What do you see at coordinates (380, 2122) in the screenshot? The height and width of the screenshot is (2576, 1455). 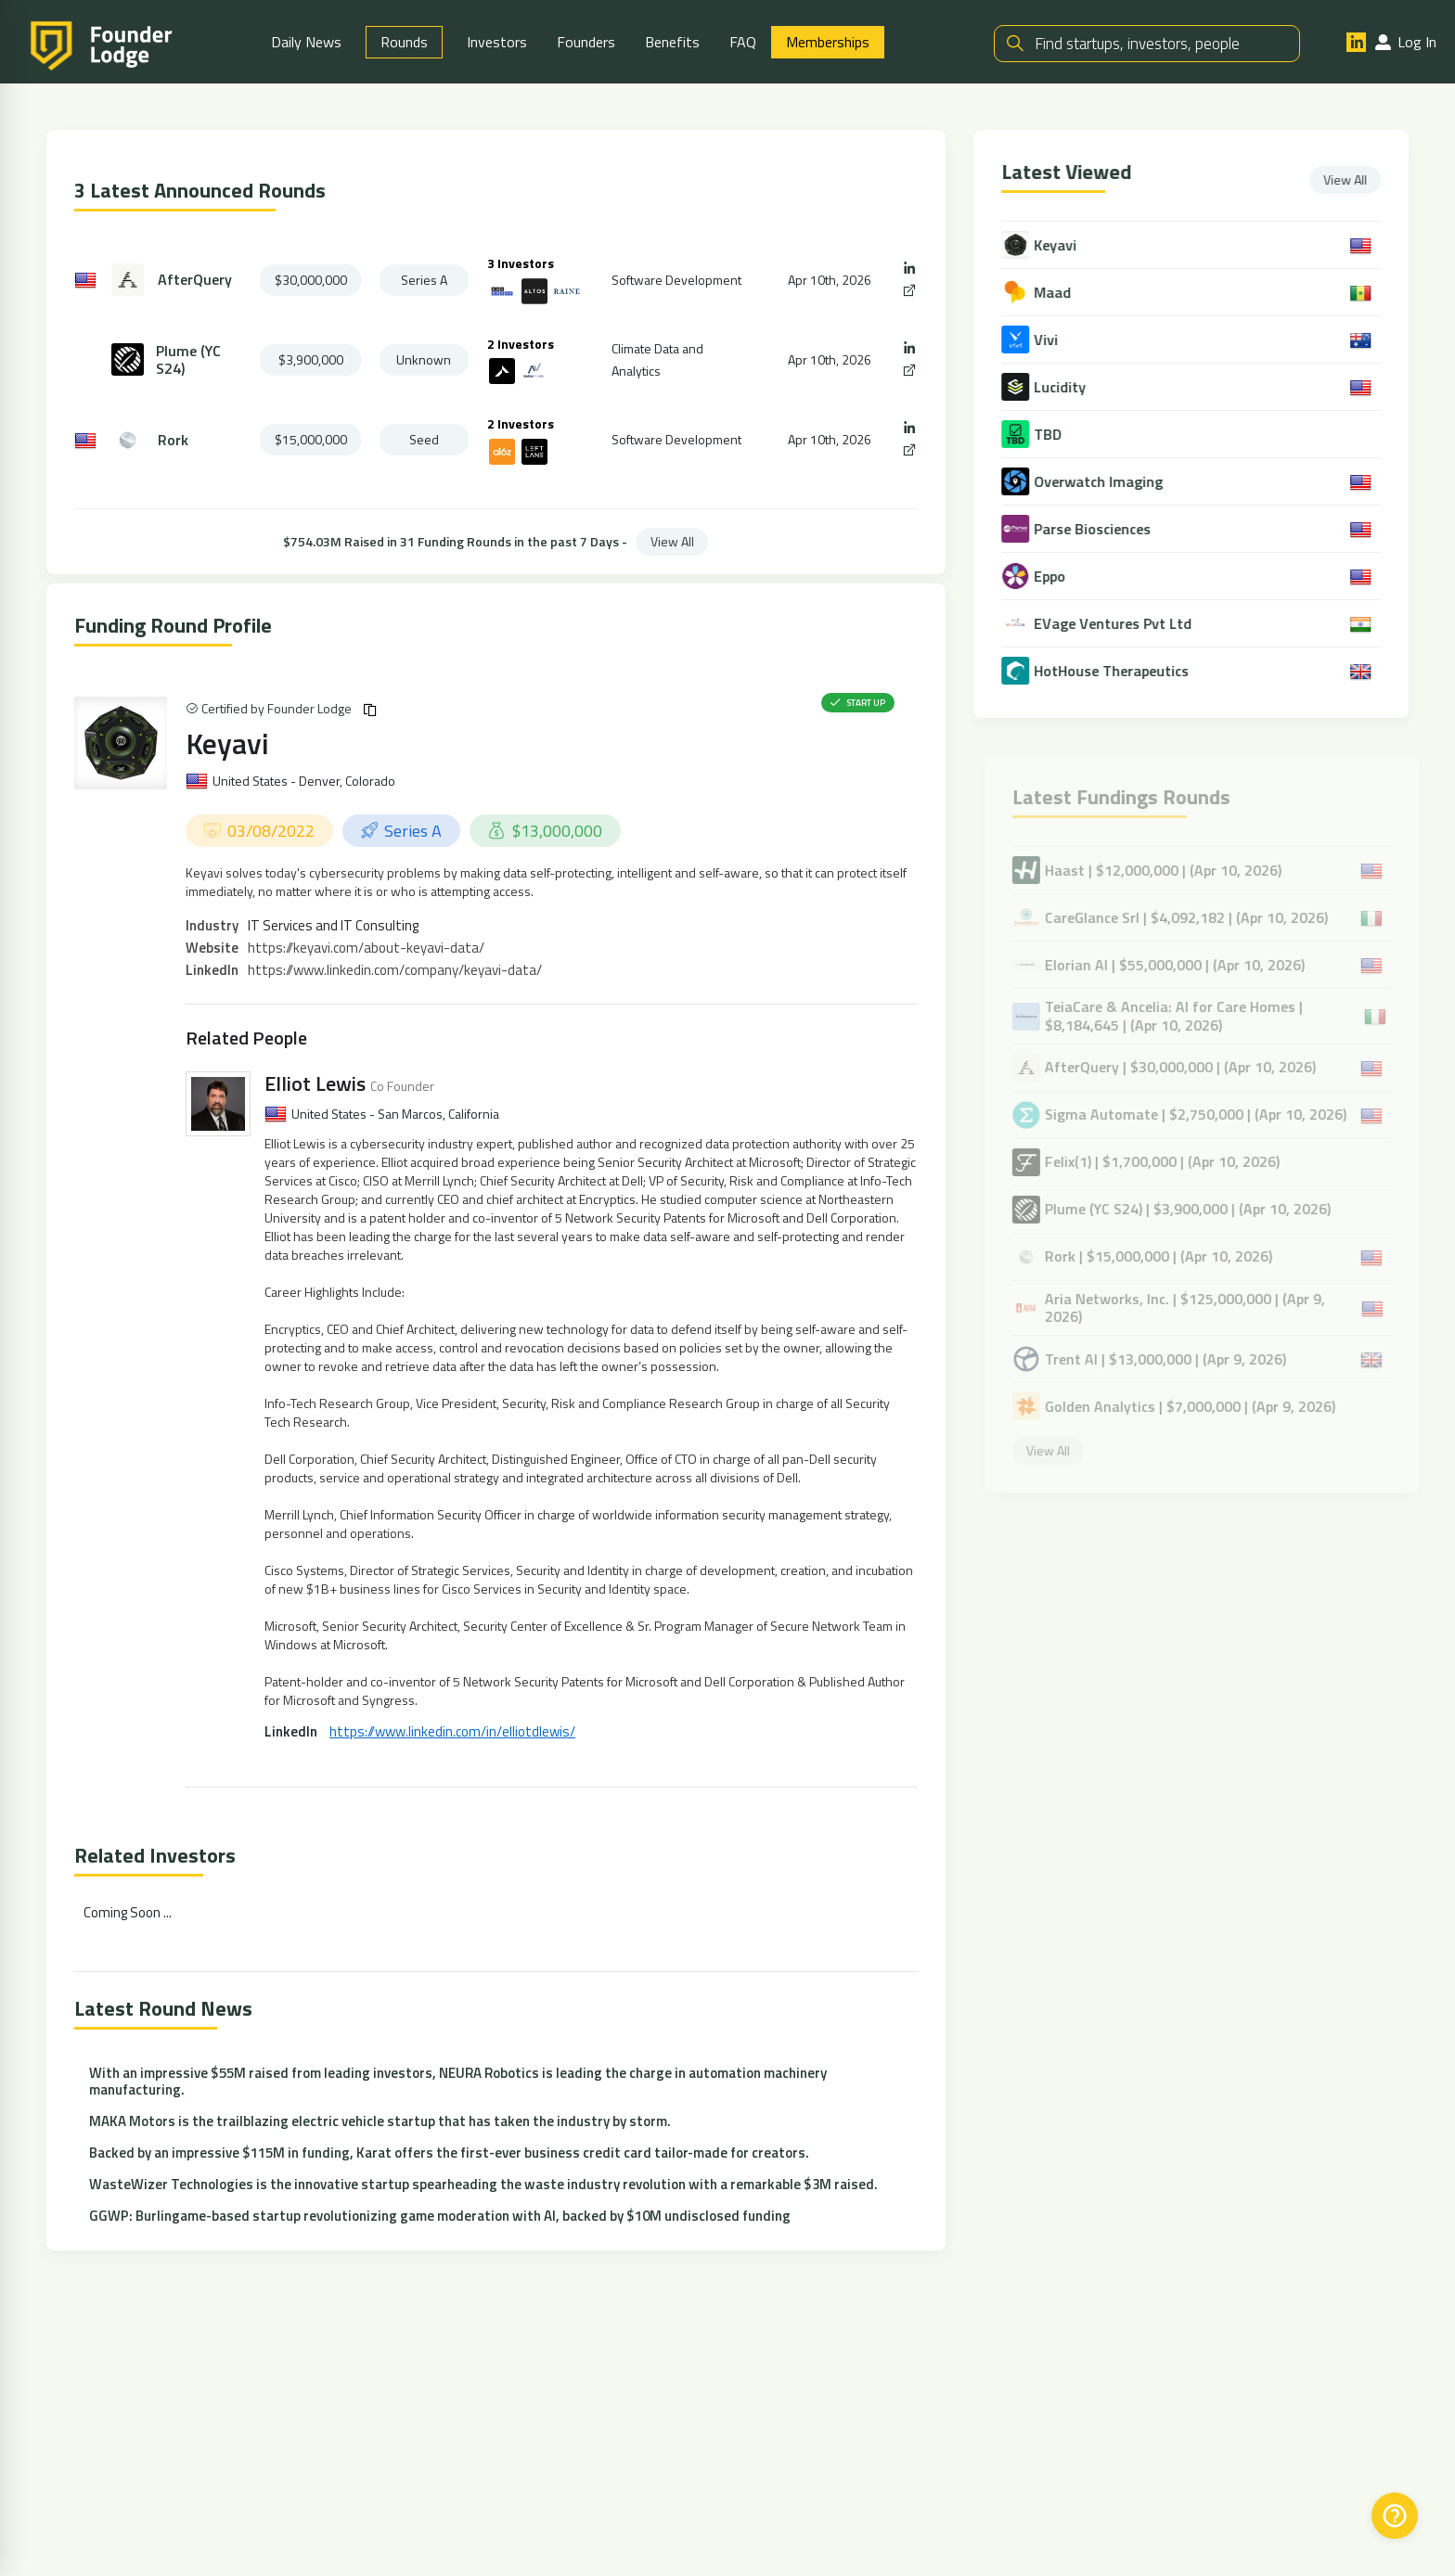 I see `MAKA Motors is the trailblazing electric vehicle startup that has taken the industry by storm.` at bounding box center [380, 2122].